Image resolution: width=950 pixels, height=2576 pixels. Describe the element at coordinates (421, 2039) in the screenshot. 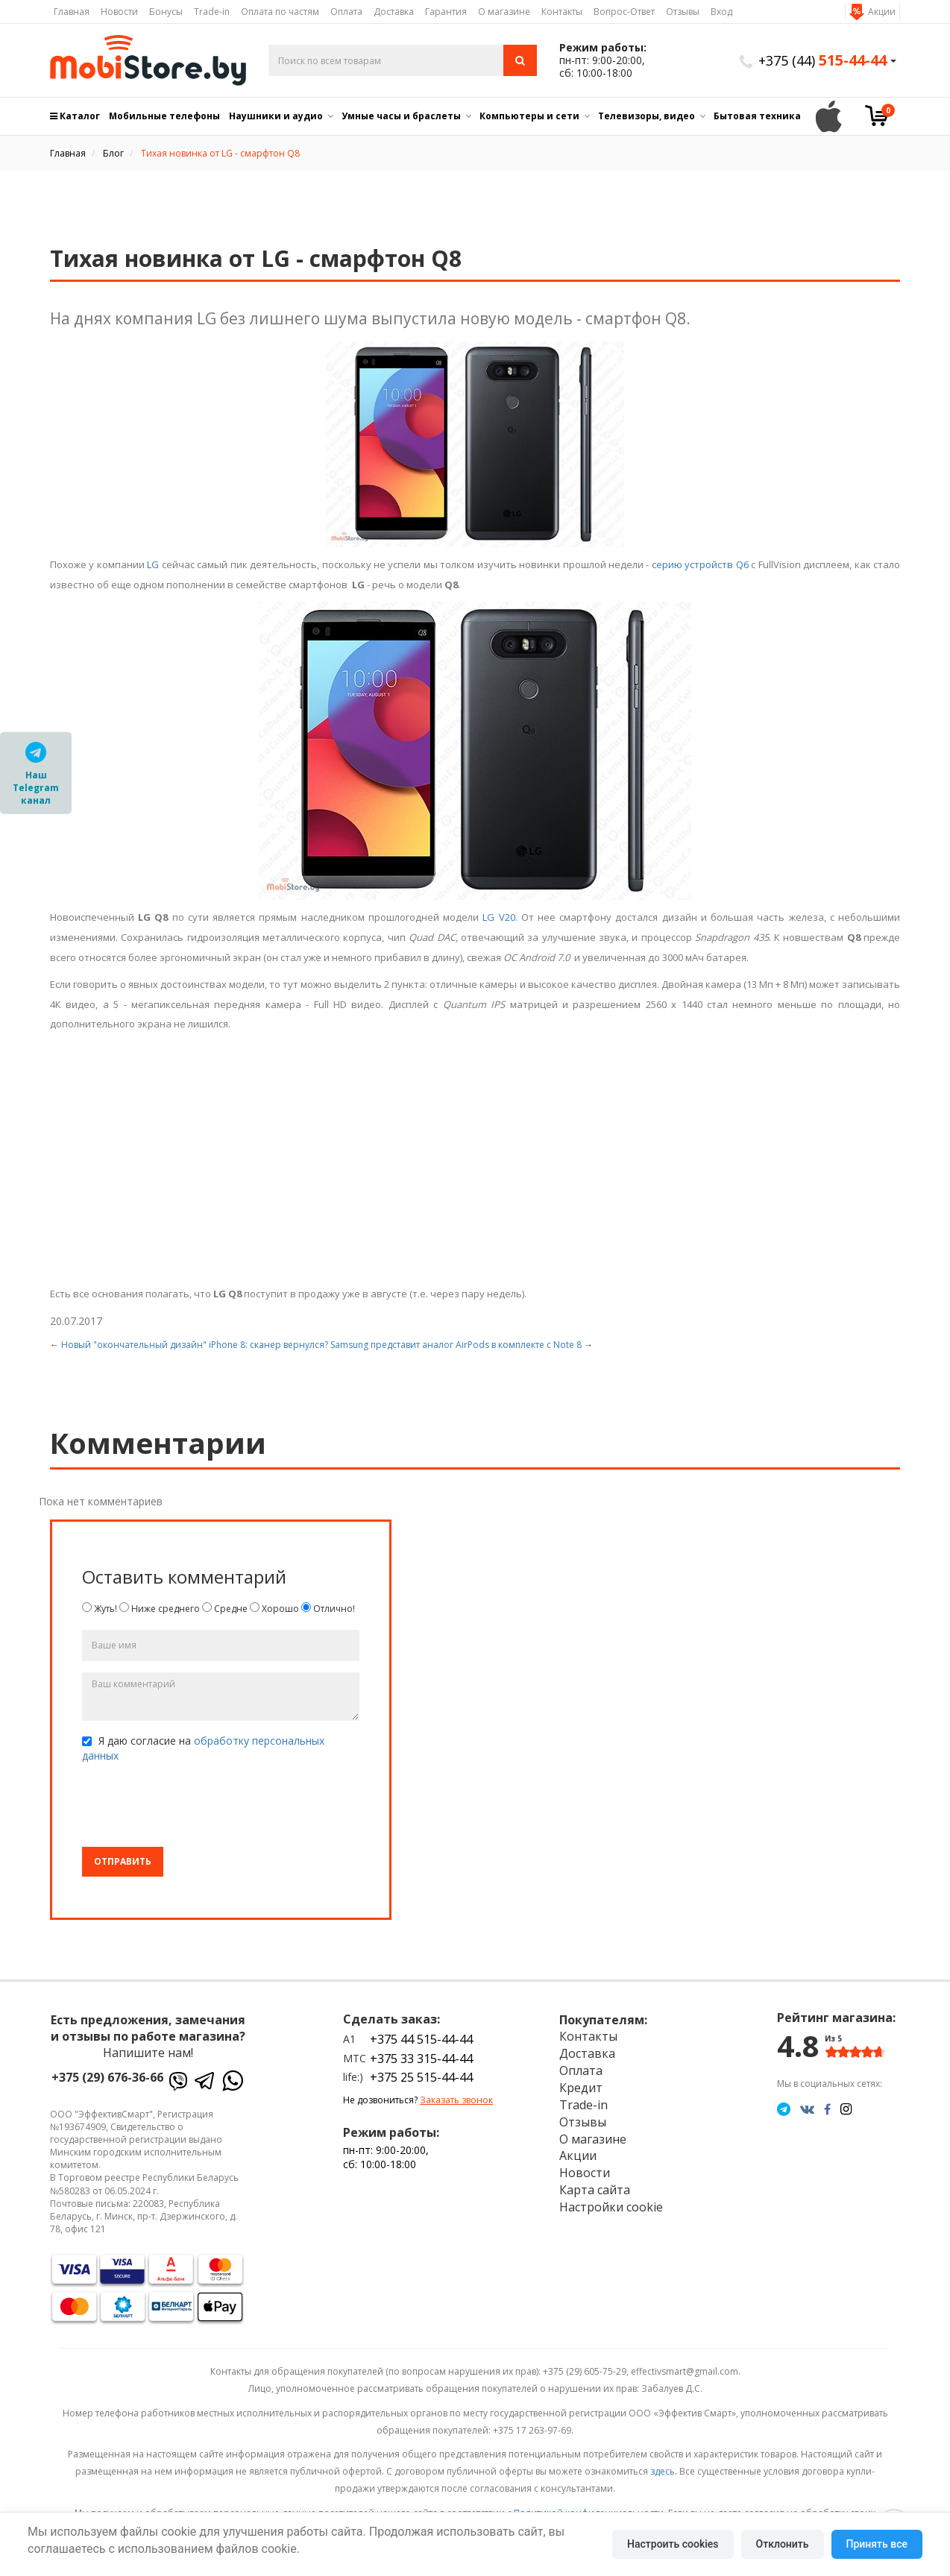

I see `+375 44 515-44-44` at that location.